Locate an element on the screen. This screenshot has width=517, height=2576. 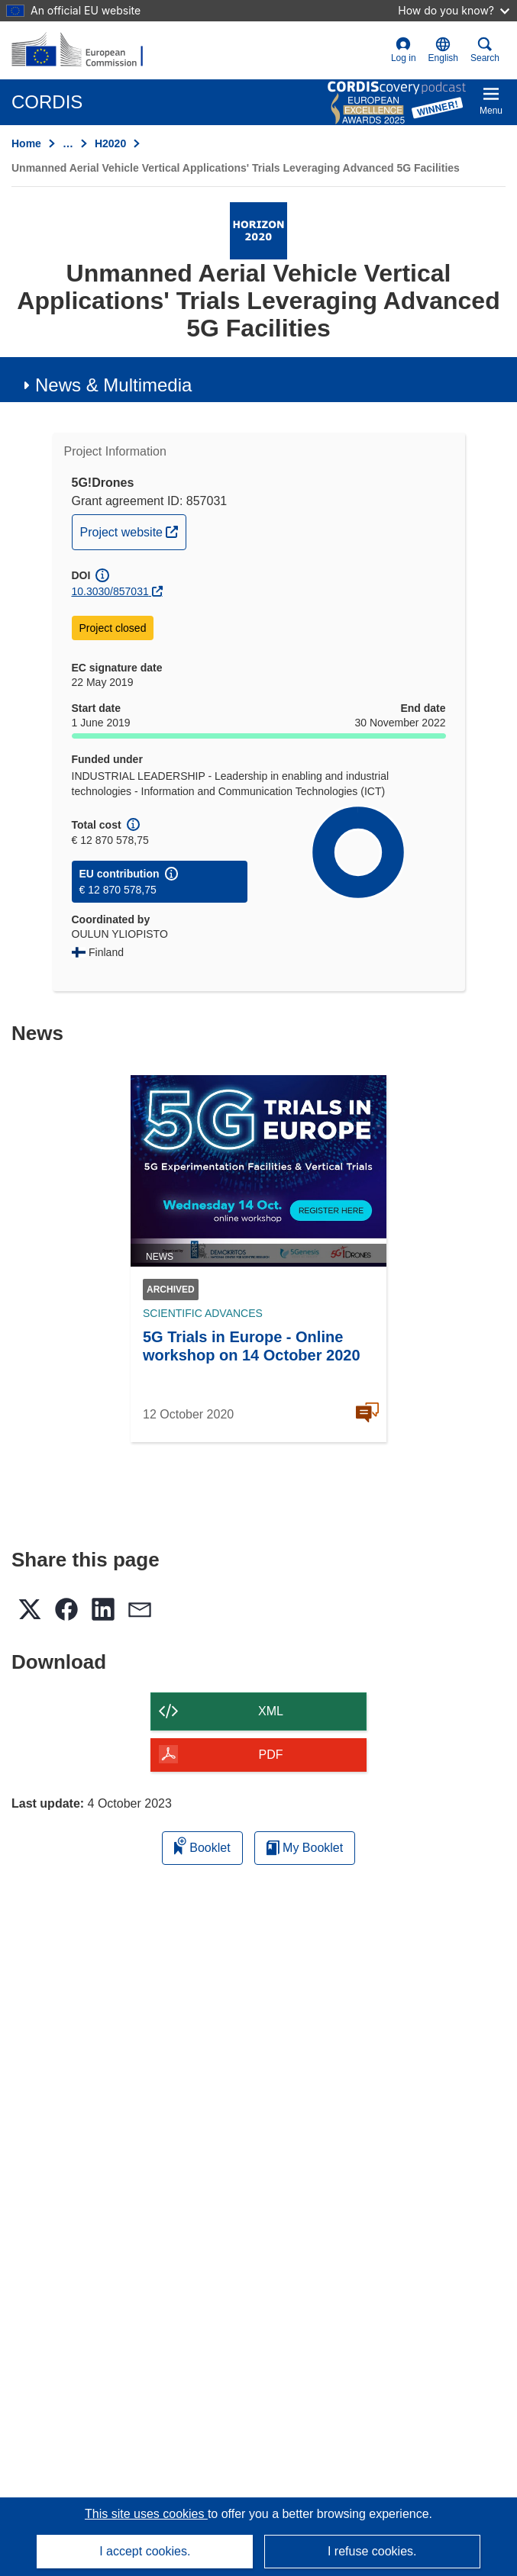
XML is located at coordinates (270, 1711).